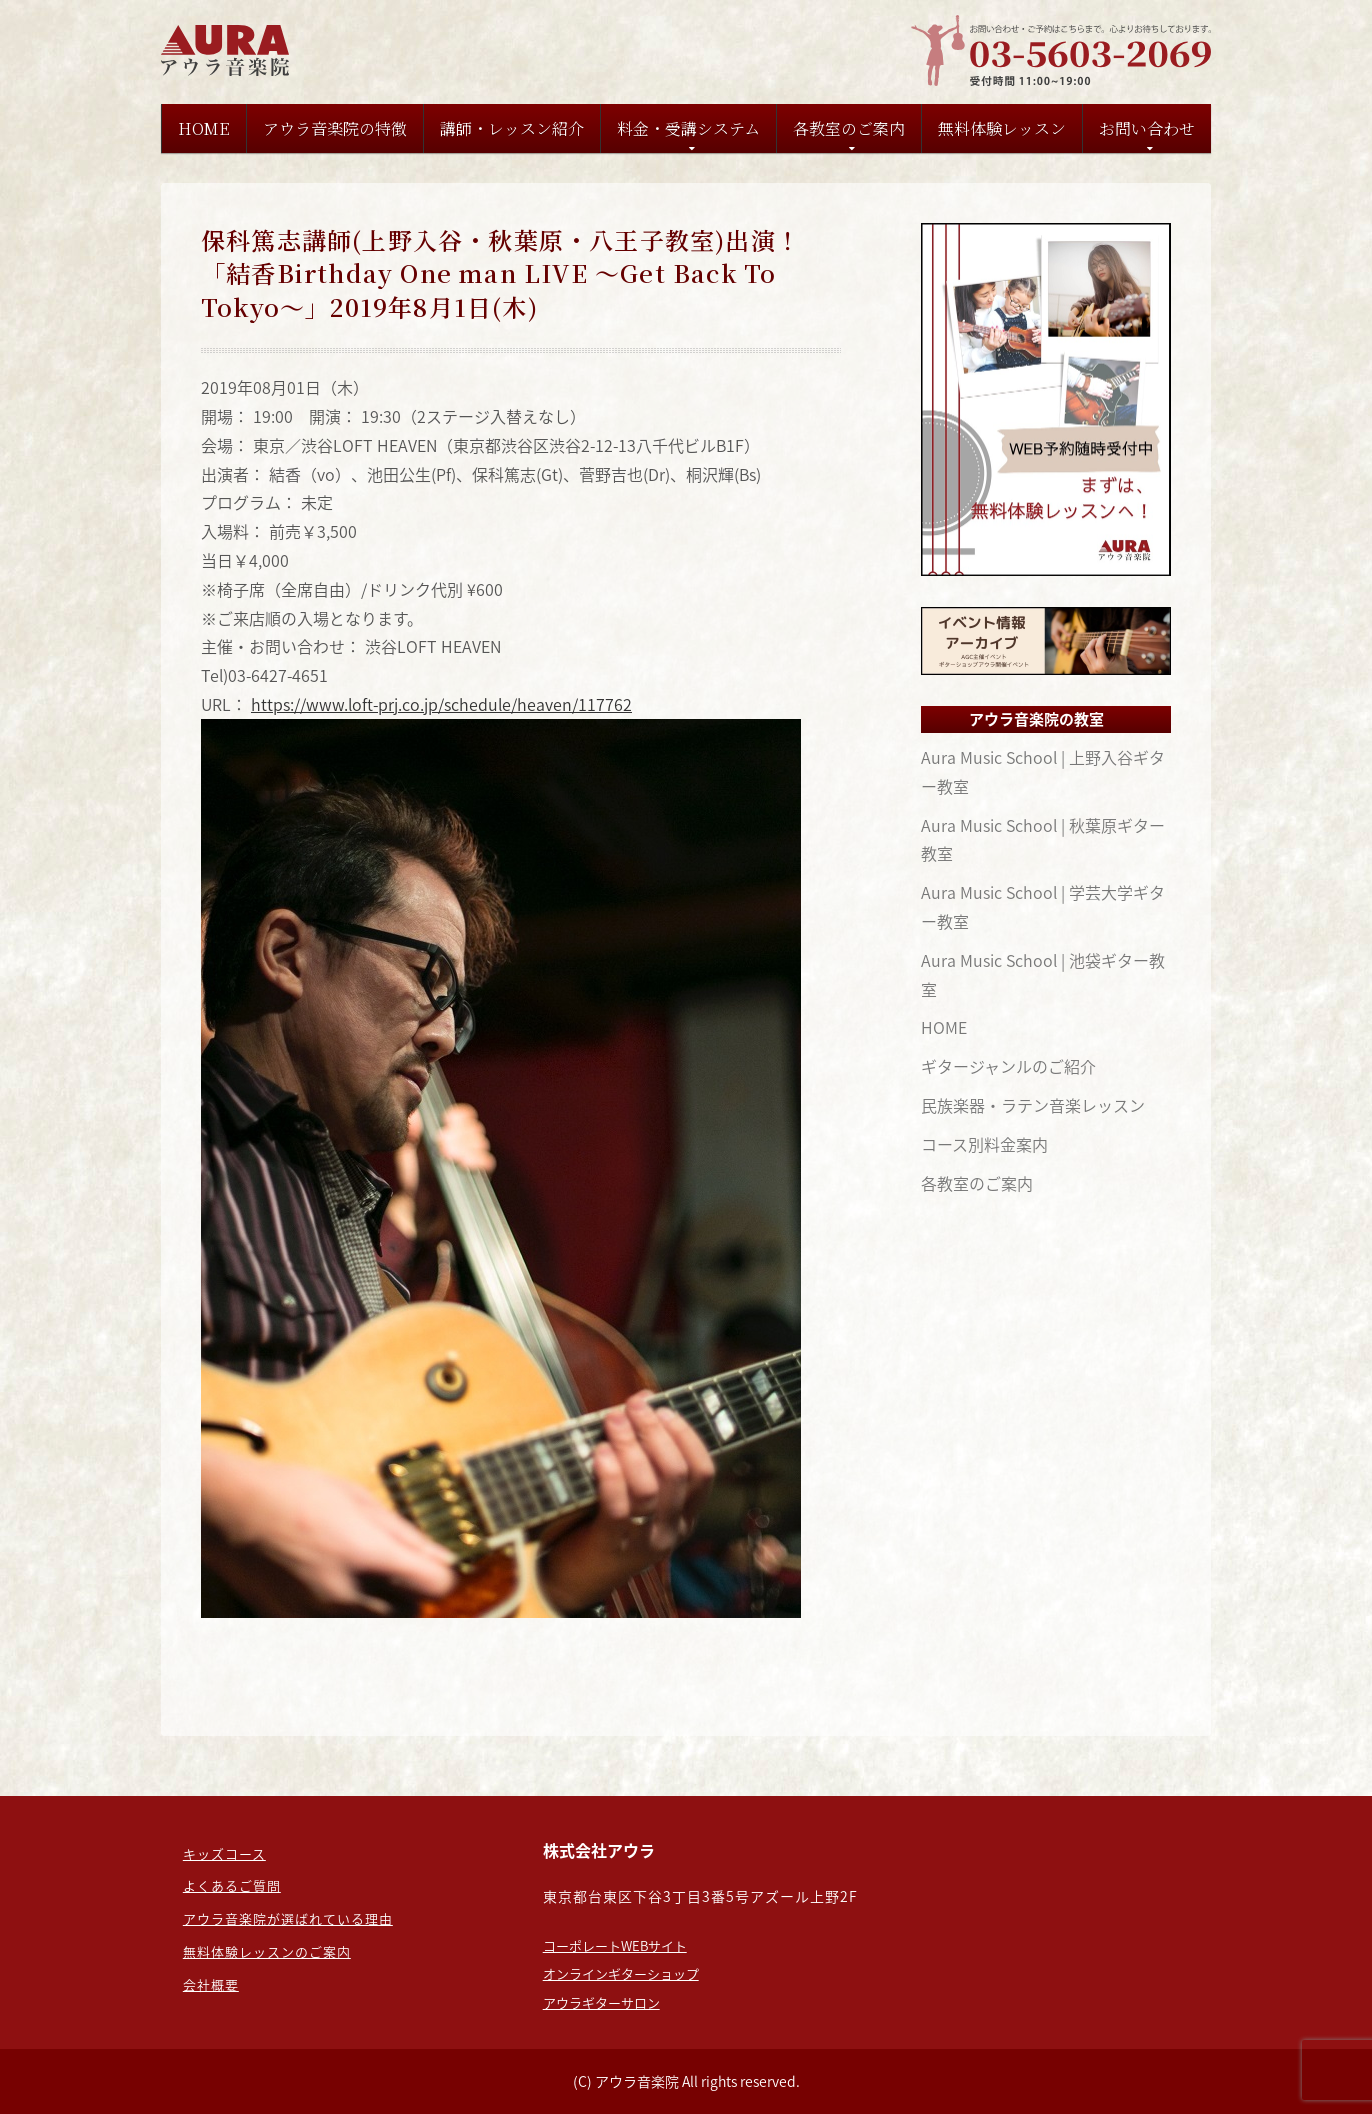 The width and height of the screenshot is (1372, 2114). Describe the element at coordinates (1008, 1066) in the screenshot. I see `ギタージャンルのご紹介` at that location.